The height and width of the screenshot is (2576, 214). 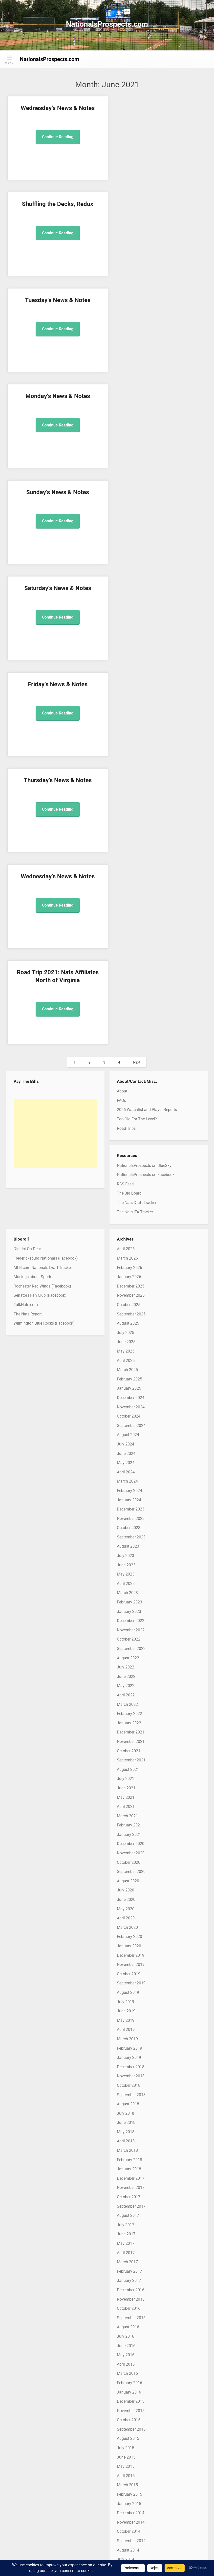 I want to click on March 2024, so click(x=127, y=1001).